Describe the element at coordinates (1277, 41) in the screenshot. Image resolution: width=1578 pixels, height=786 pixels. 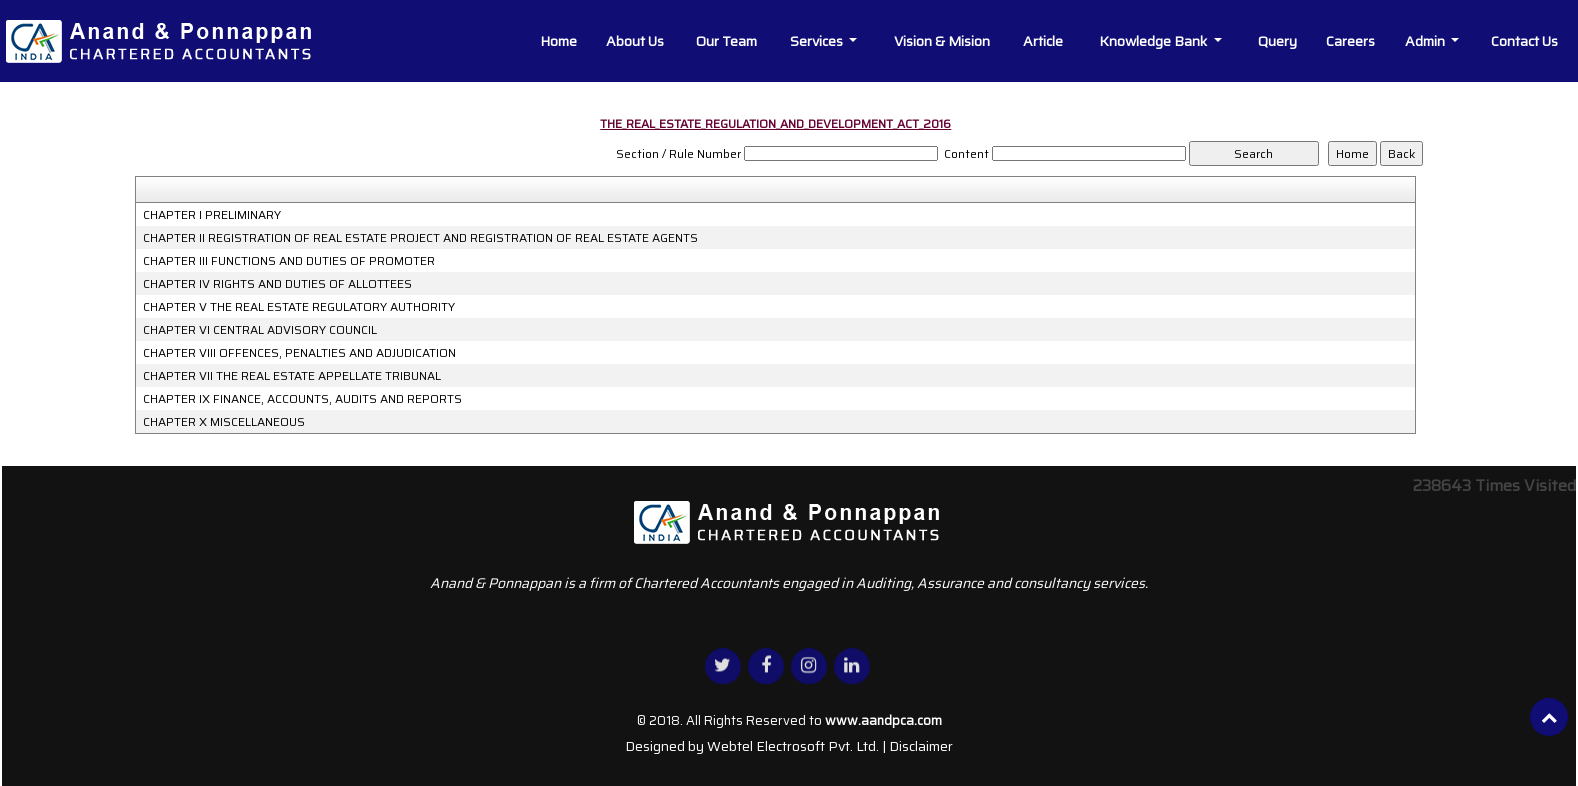
I see `Query` at that location.